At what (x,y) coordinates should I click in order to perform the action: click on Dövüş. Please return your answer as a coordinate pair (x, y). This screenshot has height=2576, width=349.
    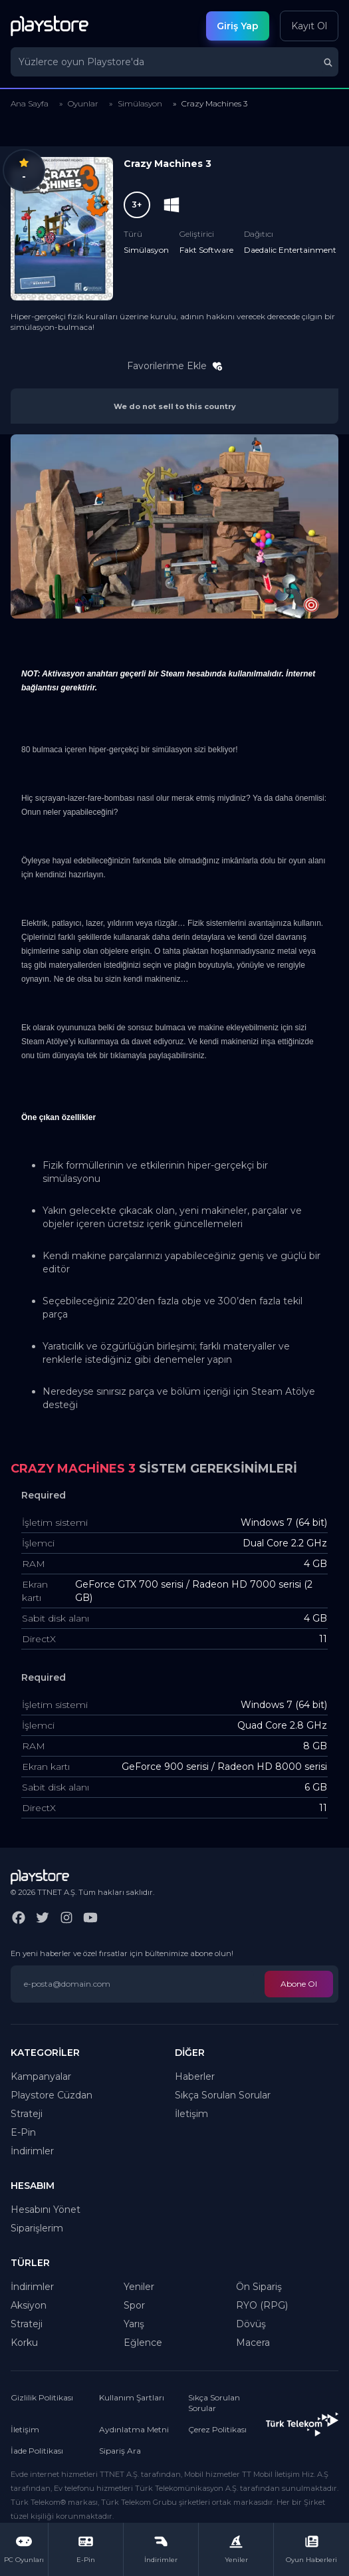
    Looking at the image, I should click on (251, 2324).